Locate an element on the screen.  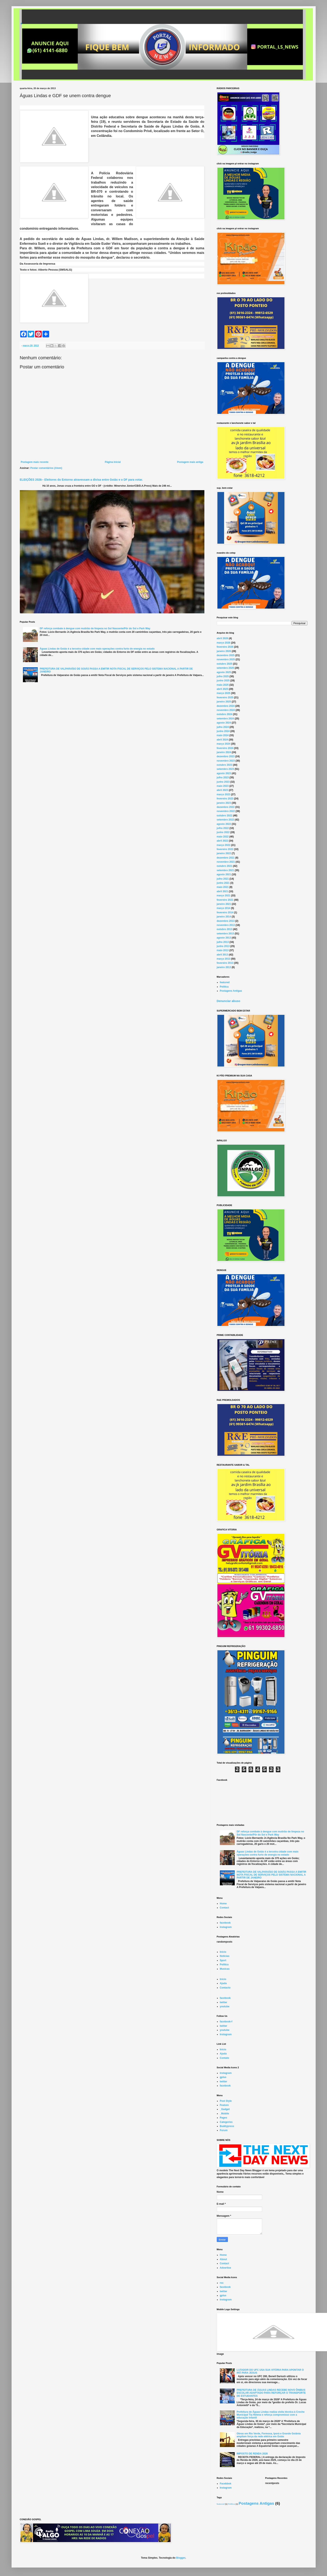
outubro 2025 is located at coordinates (224, 663).